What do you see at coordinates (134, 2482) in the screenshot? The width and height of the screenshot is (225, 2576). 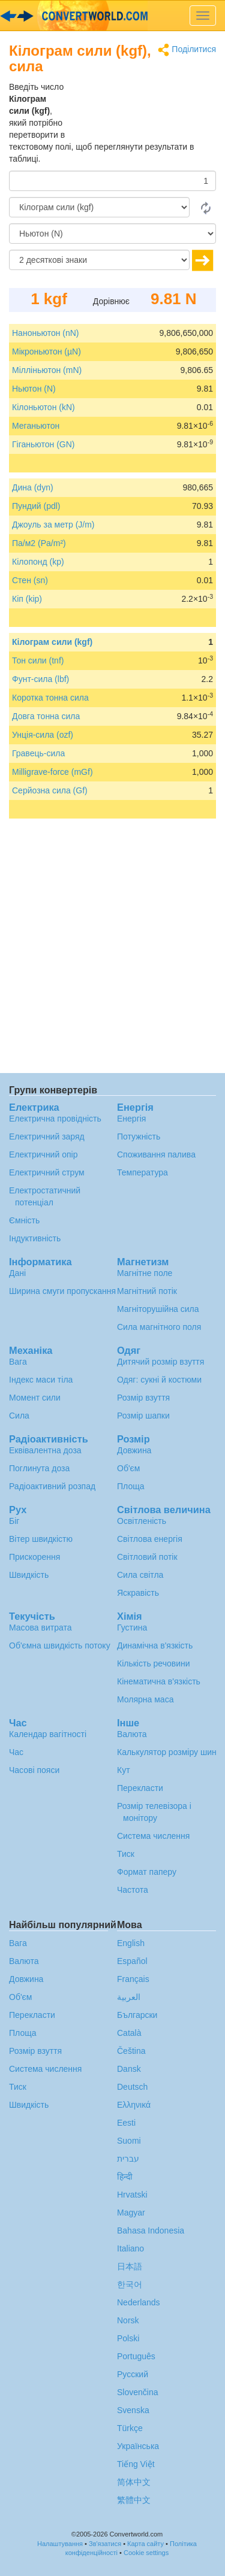 I see `简体中文` at bounding box center [134, 2482].